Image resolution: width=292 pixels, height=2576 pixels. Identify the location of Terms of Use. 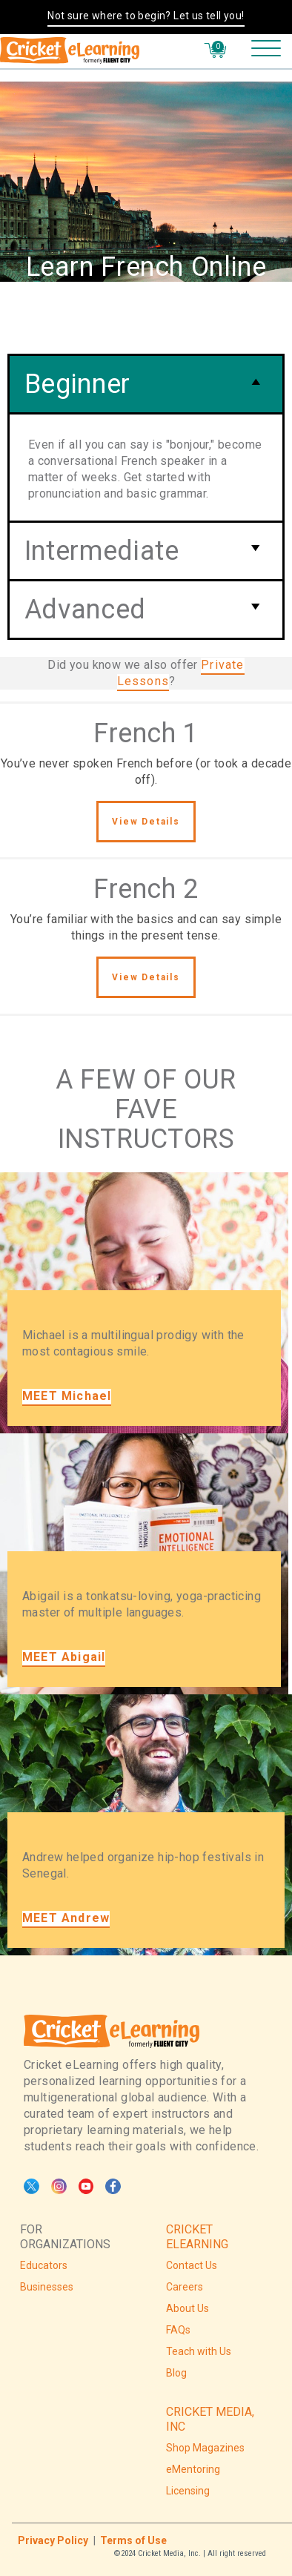
(133, 2540).